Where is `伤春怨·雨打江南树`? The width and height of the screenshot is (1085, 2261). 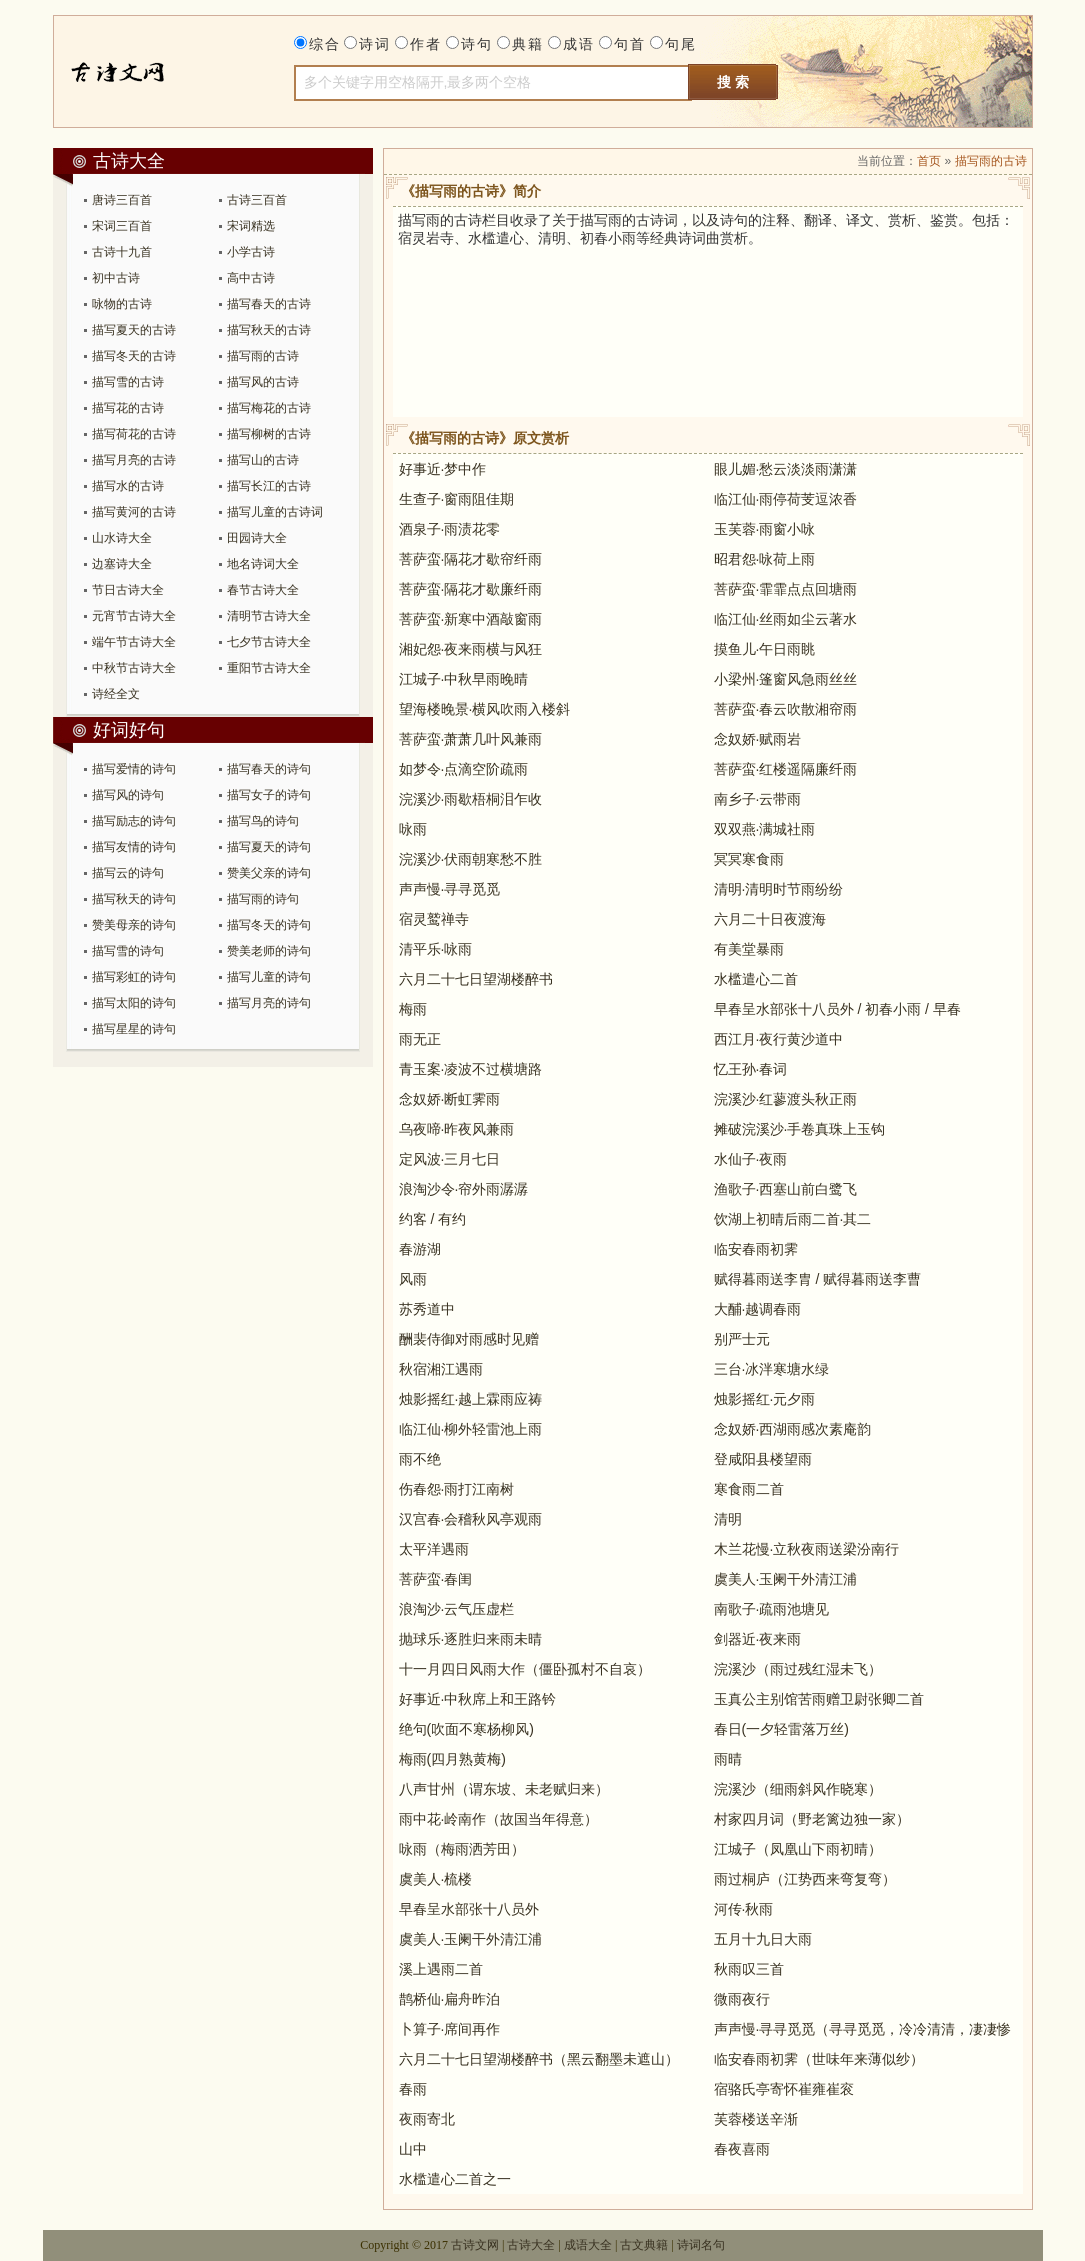
伤春怨·雨打江南树 is located at coordinates (457, 1489).